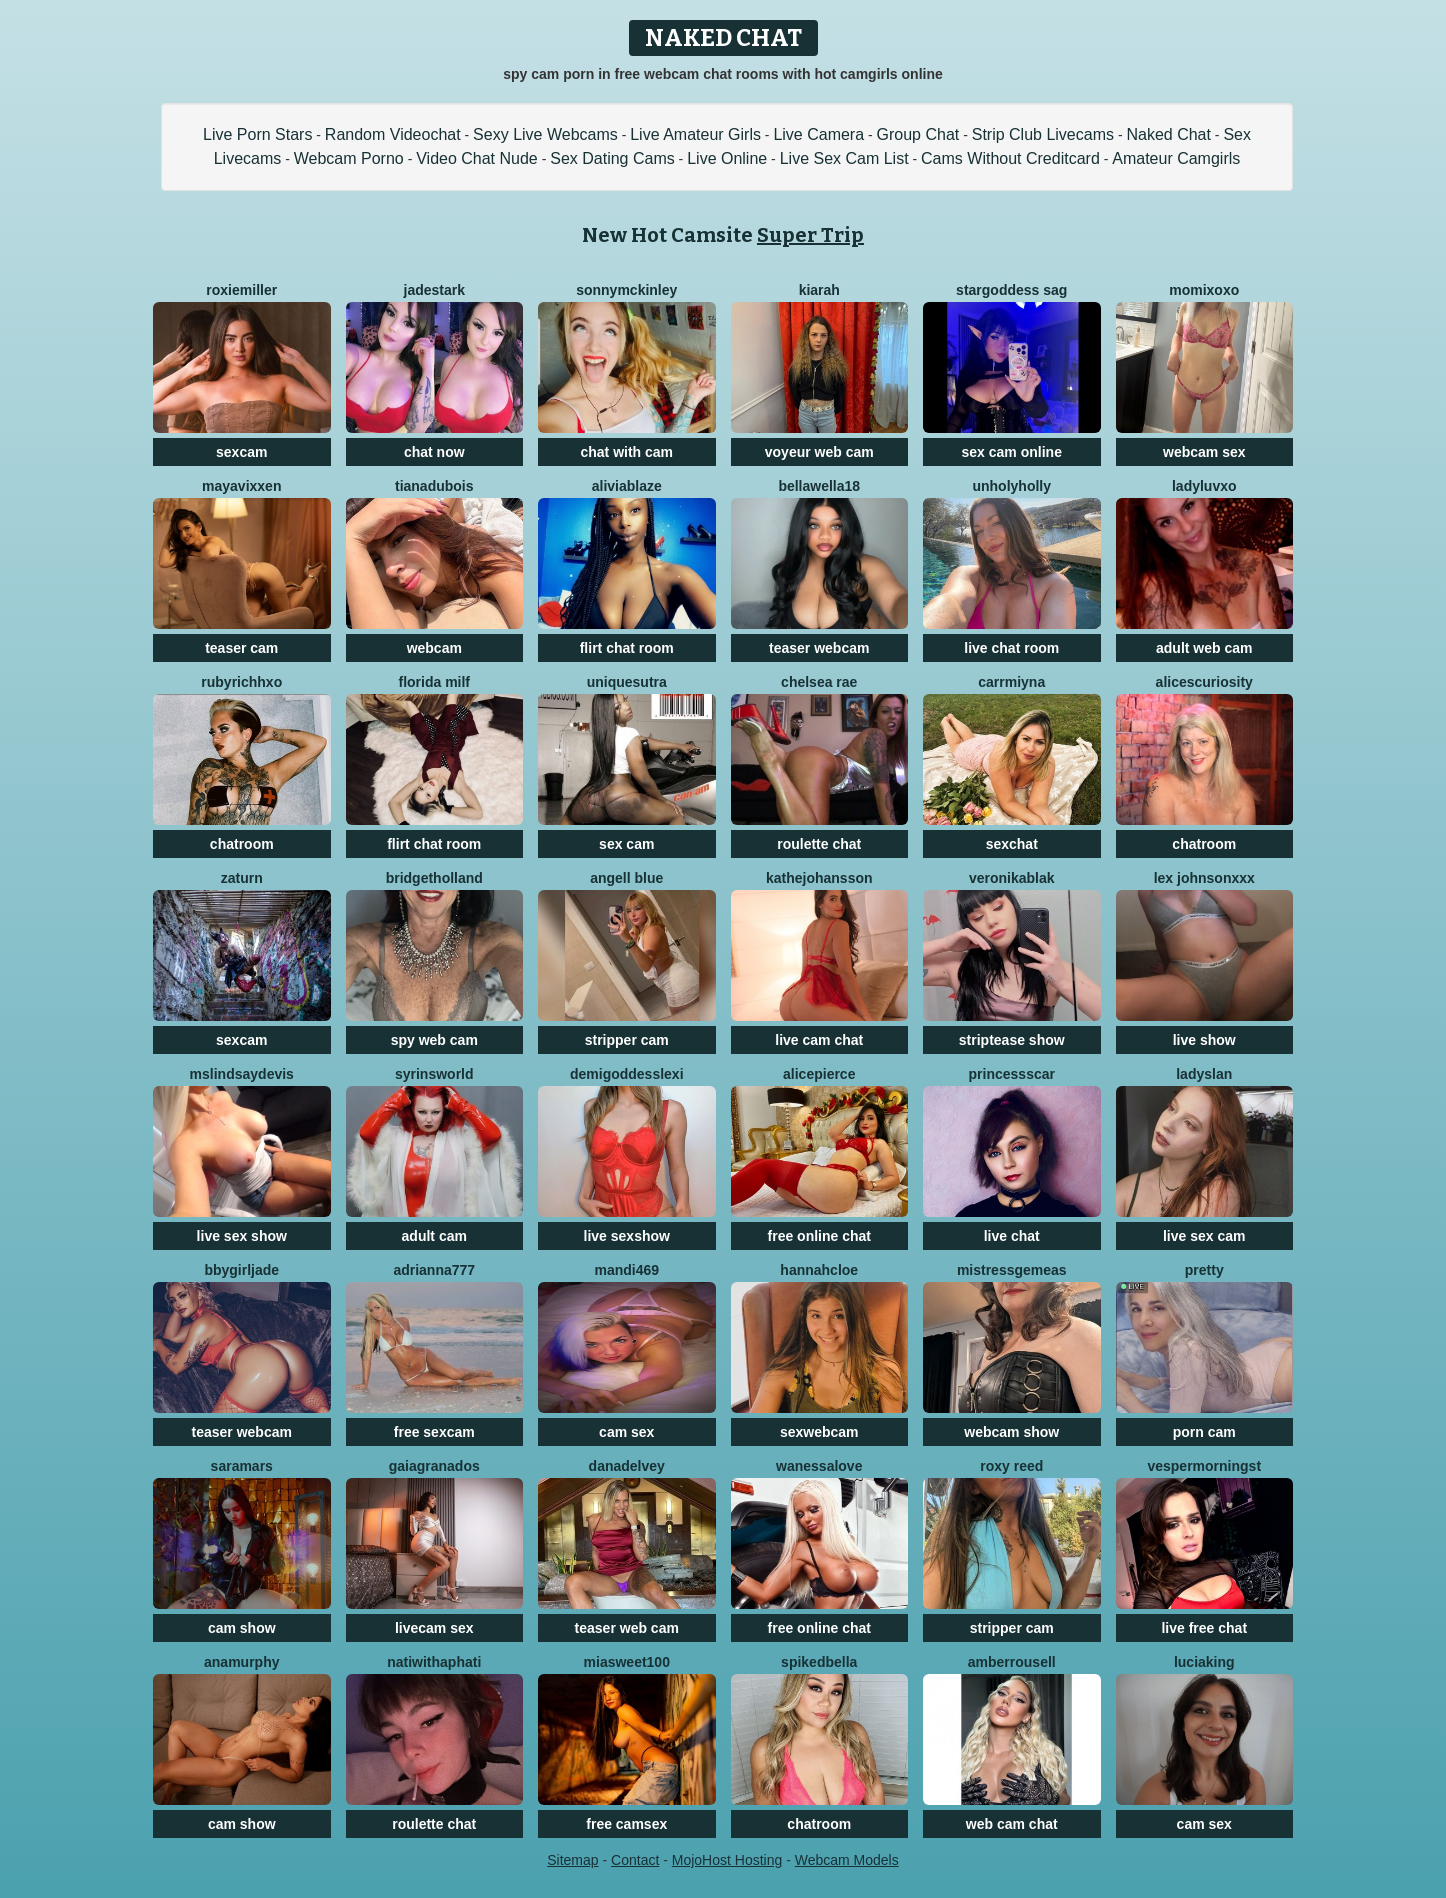 The image size is (1446, 1898). What do you see at coordinates (257, 134) in the screenshot?
I see `Live Porn Stars` at bounding box center [257, 134].